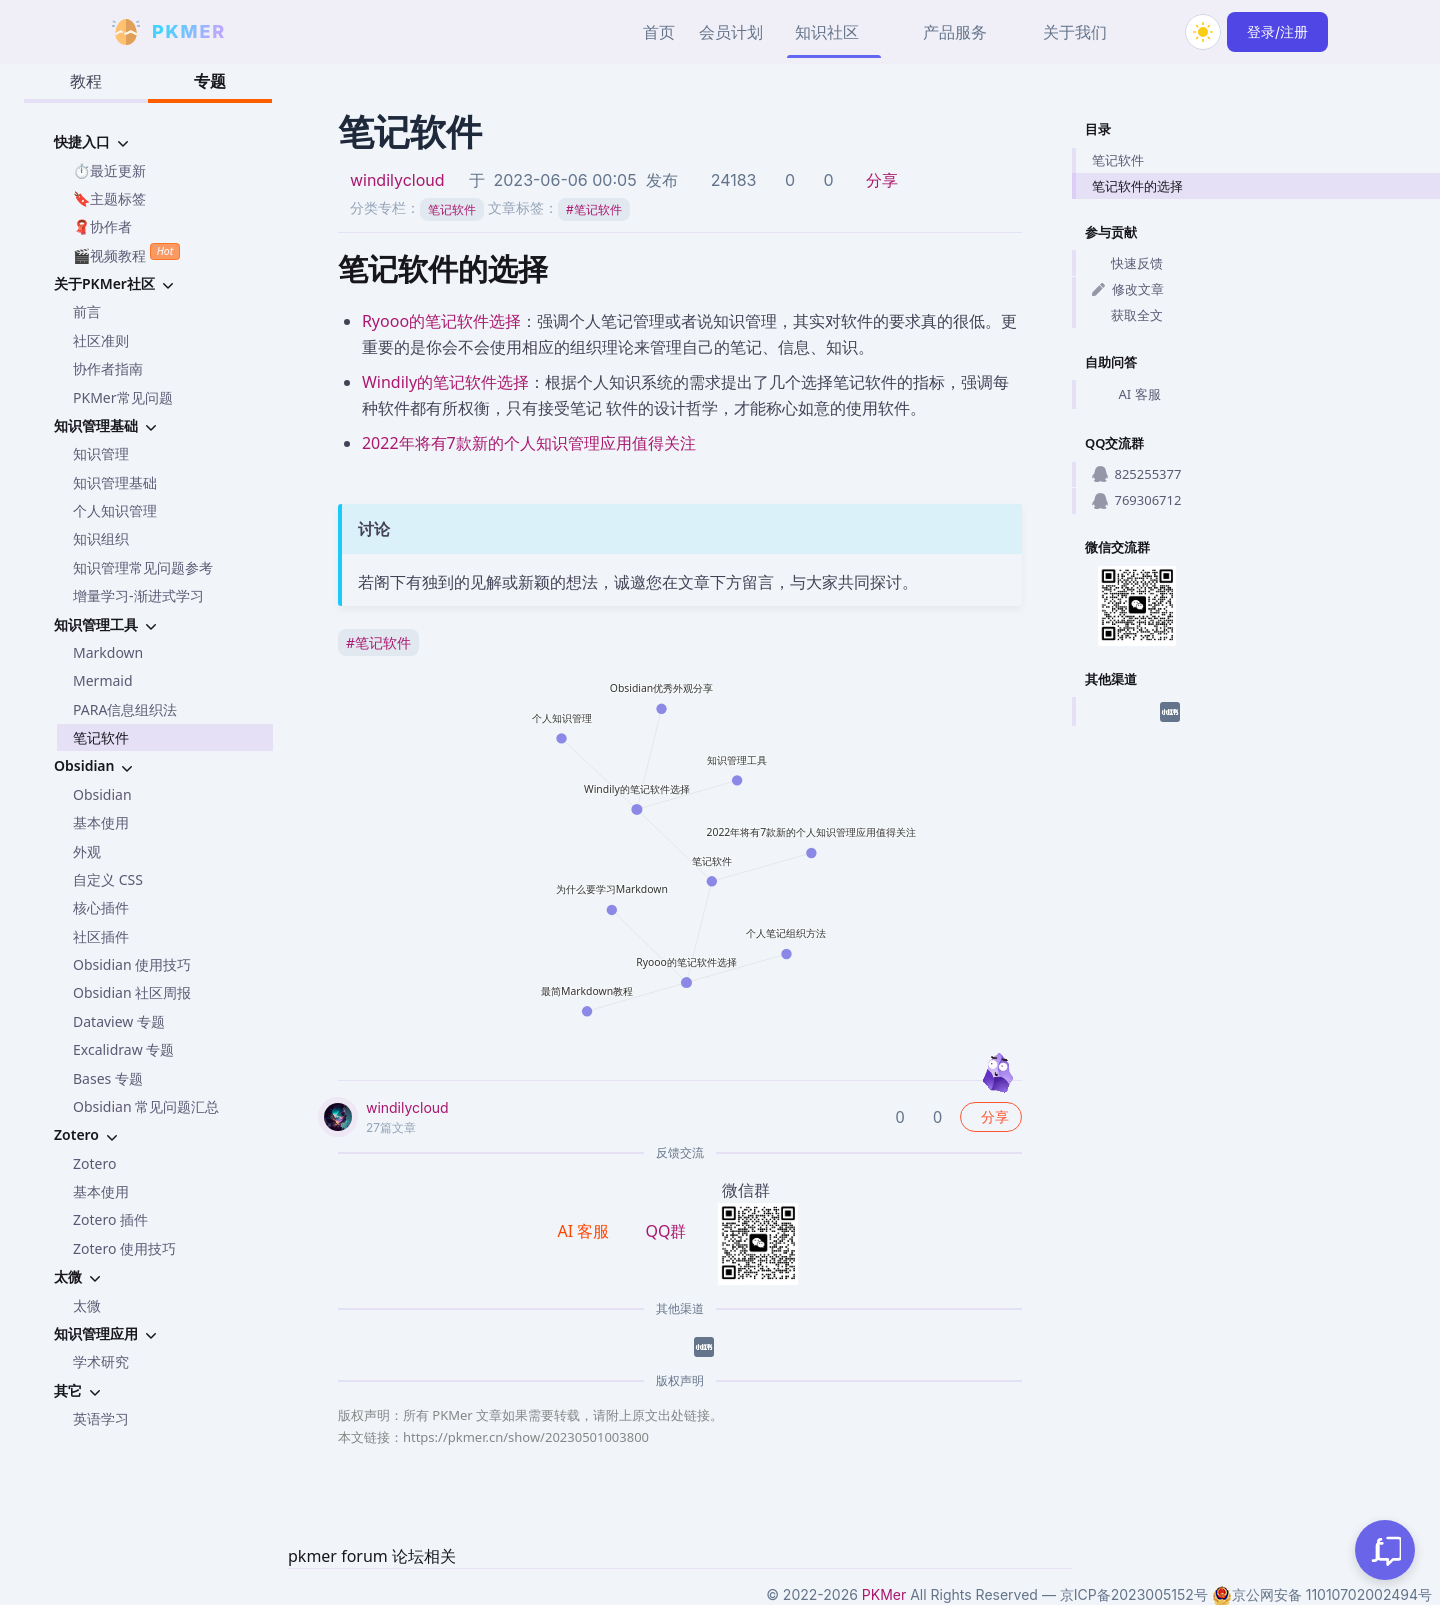  Describe the element at coordinates (94, 1163) in the screenshot. I see `Zotero` at that location.